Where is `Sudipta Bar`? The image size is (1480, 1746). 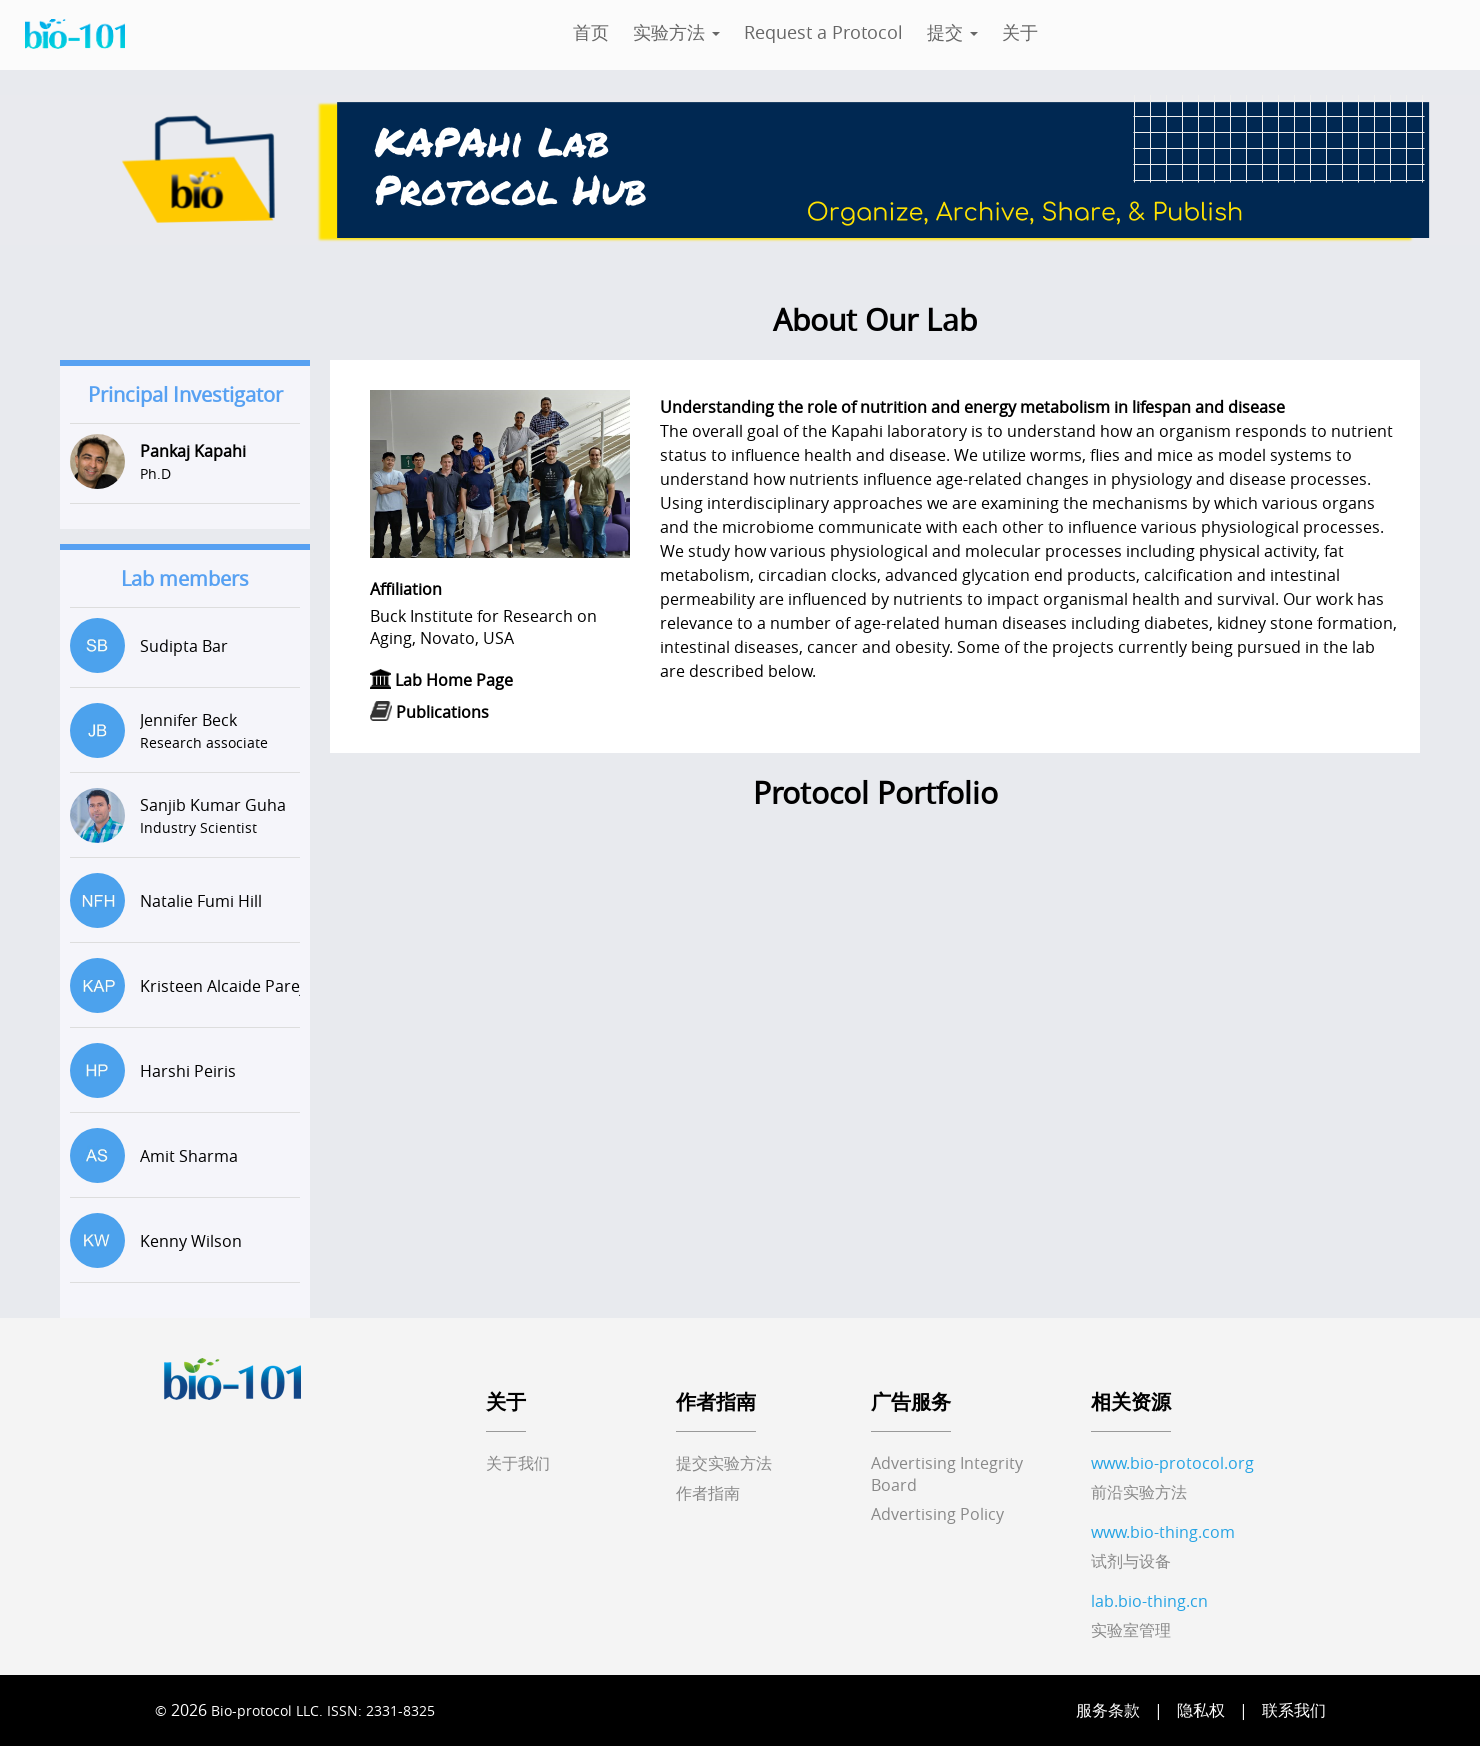
Sudipta Bar is located at coordinates (184, 646).